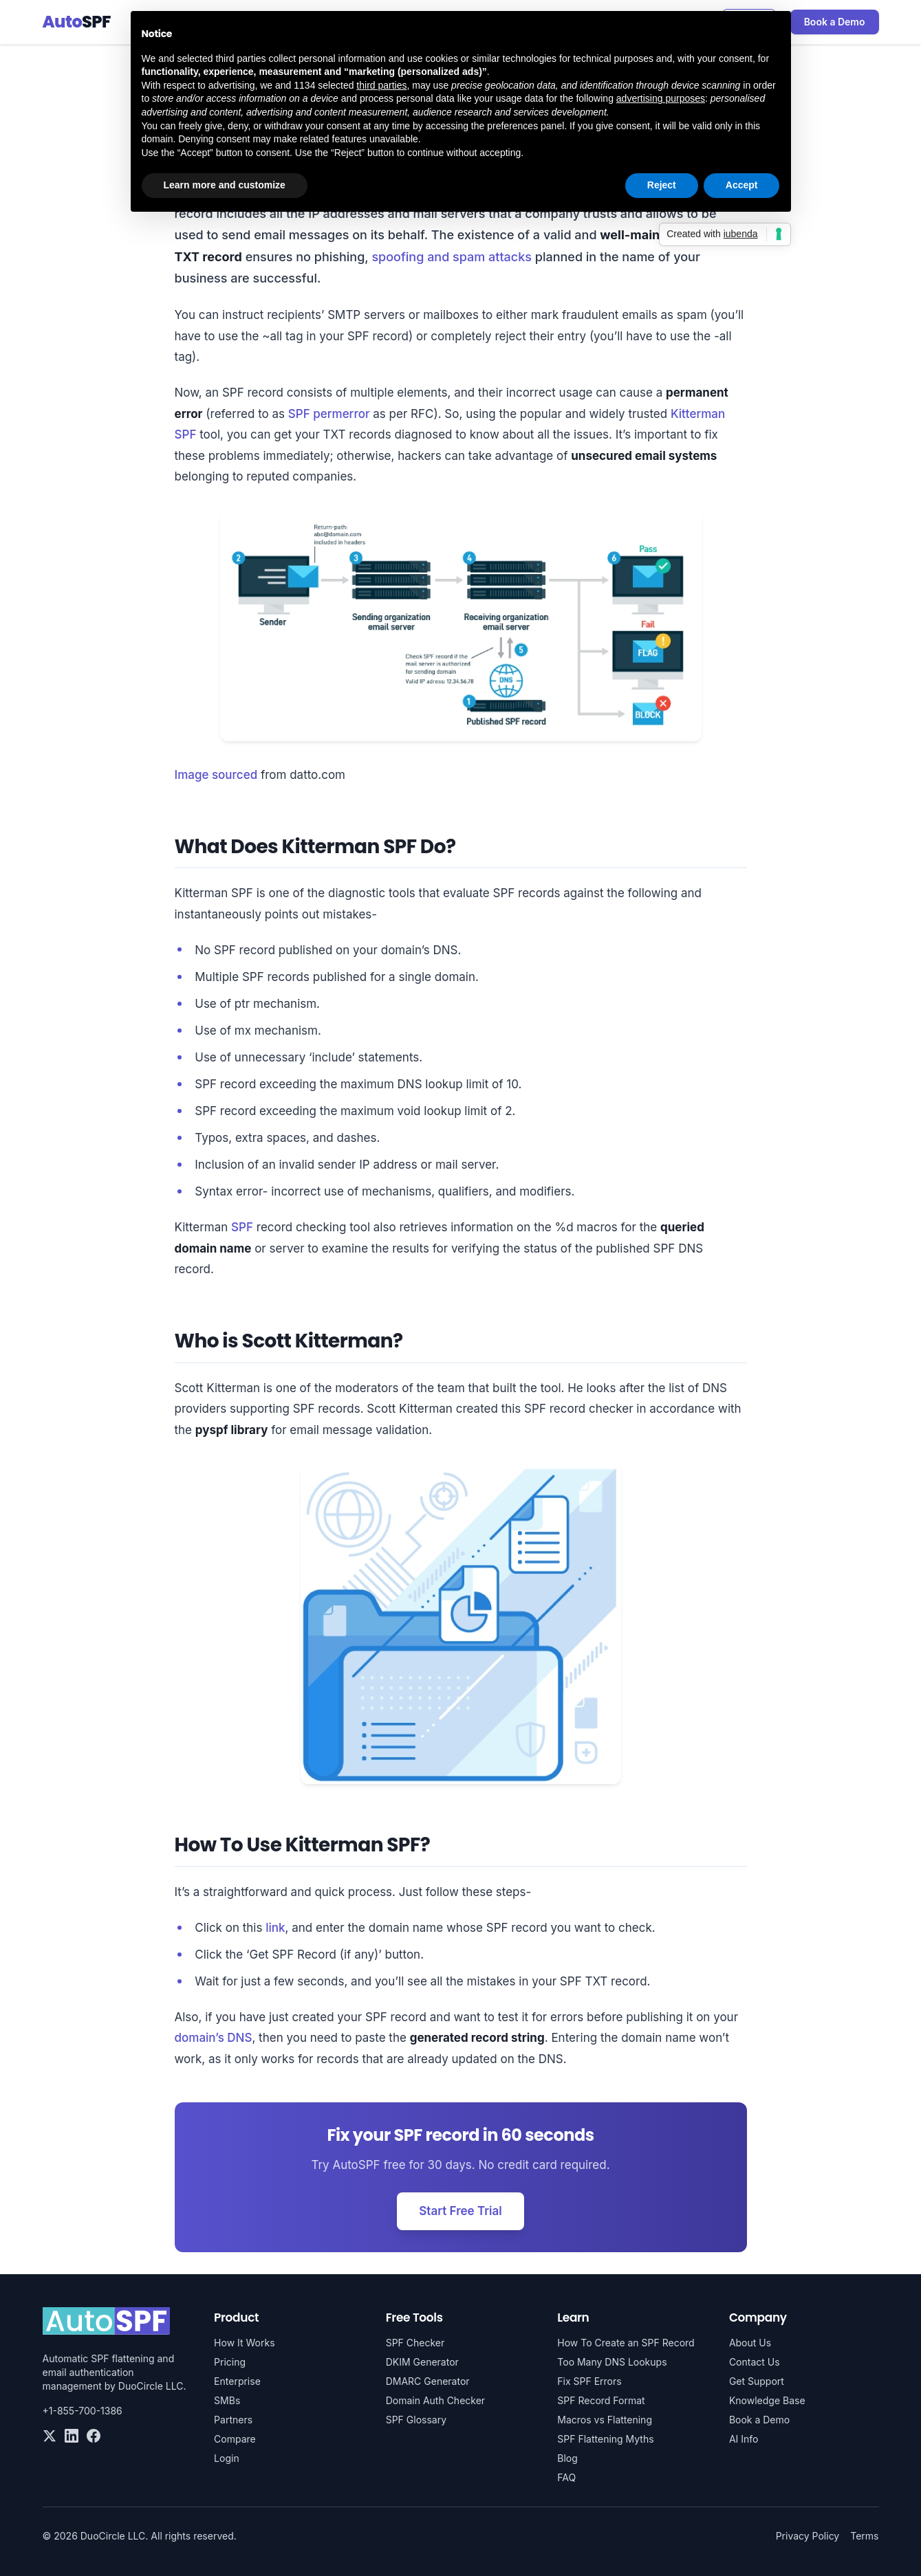 This screenshot has width=921, height=2576. Describe the element at coordinates (612, 2362) in the screenshot. I see `Too Many DNS Lookups` at that location.